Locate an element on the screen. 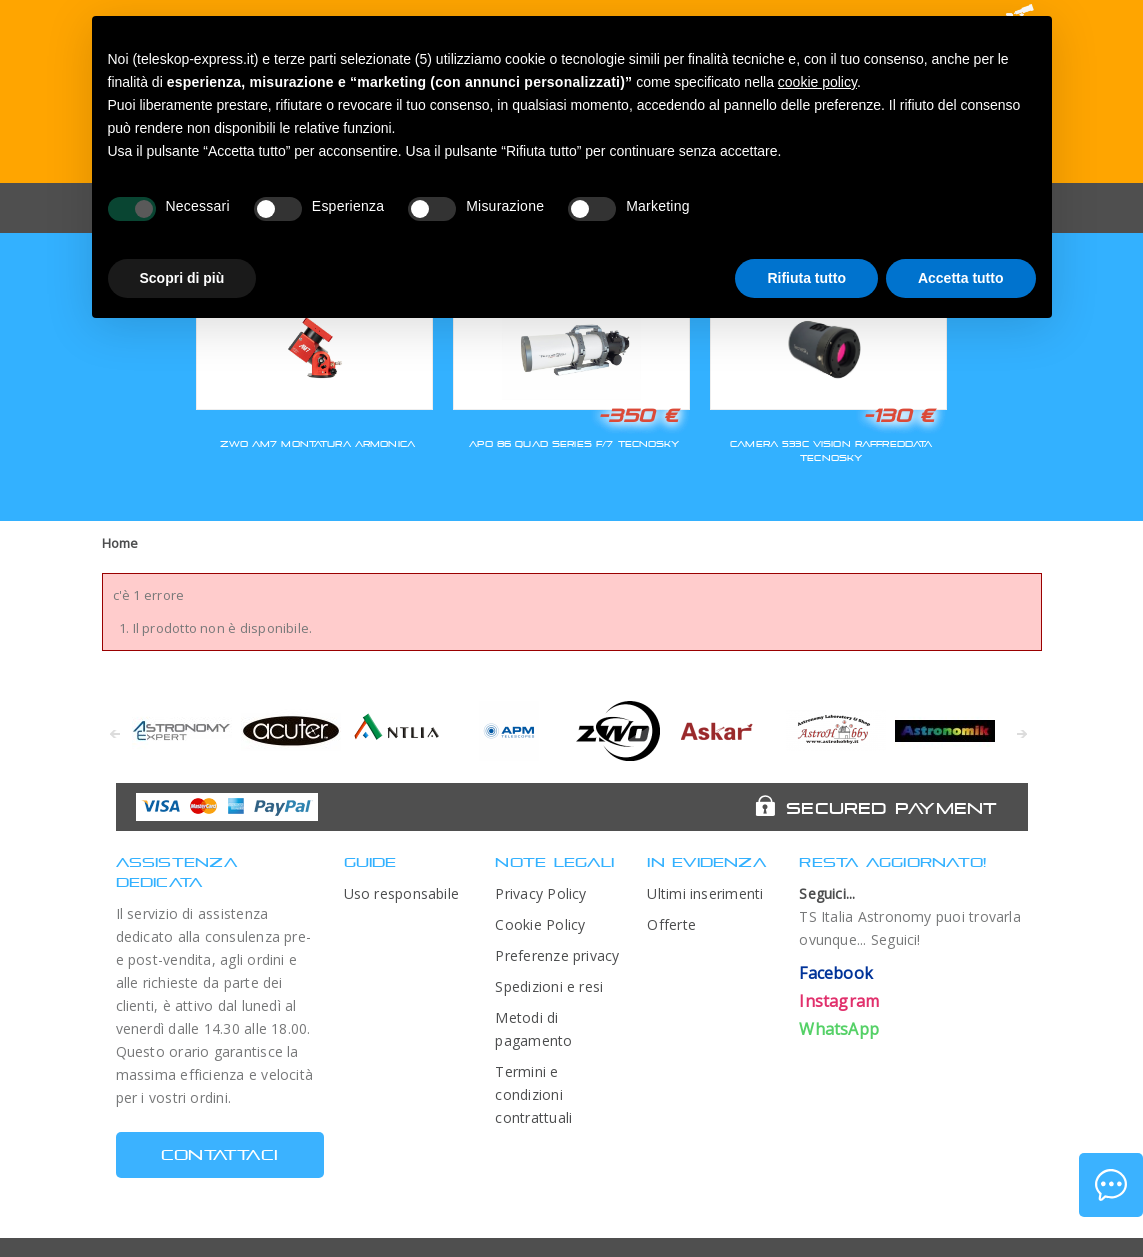 The width and height of the screenshot is (1143, 1257). Ultimi inserimenti is located at coordinates (705, 893).